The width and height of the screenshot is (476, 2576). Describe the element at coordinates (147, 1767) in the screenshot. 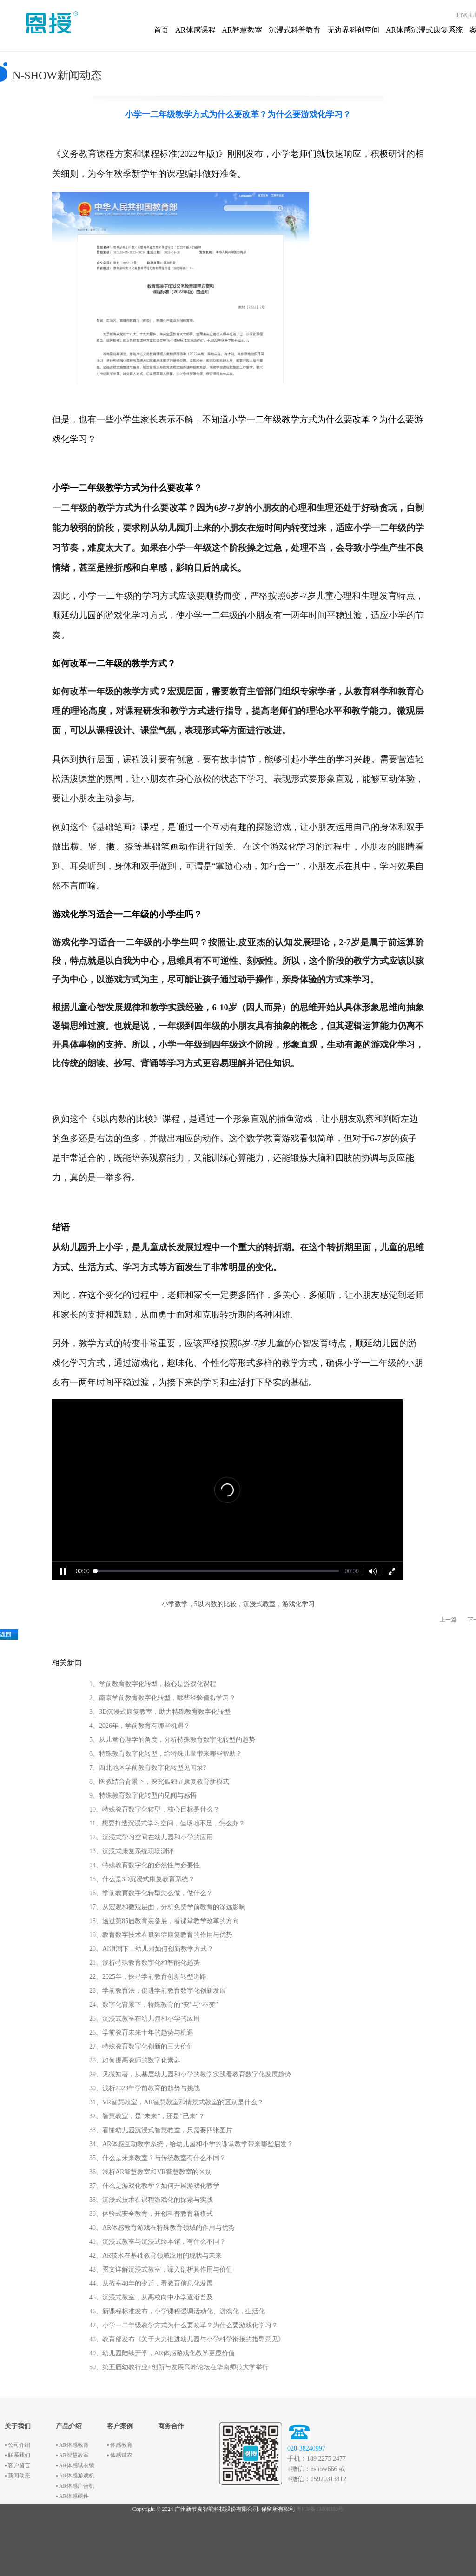

I see `7、西北地区学前教育数字化转型见闻录?` at that location.